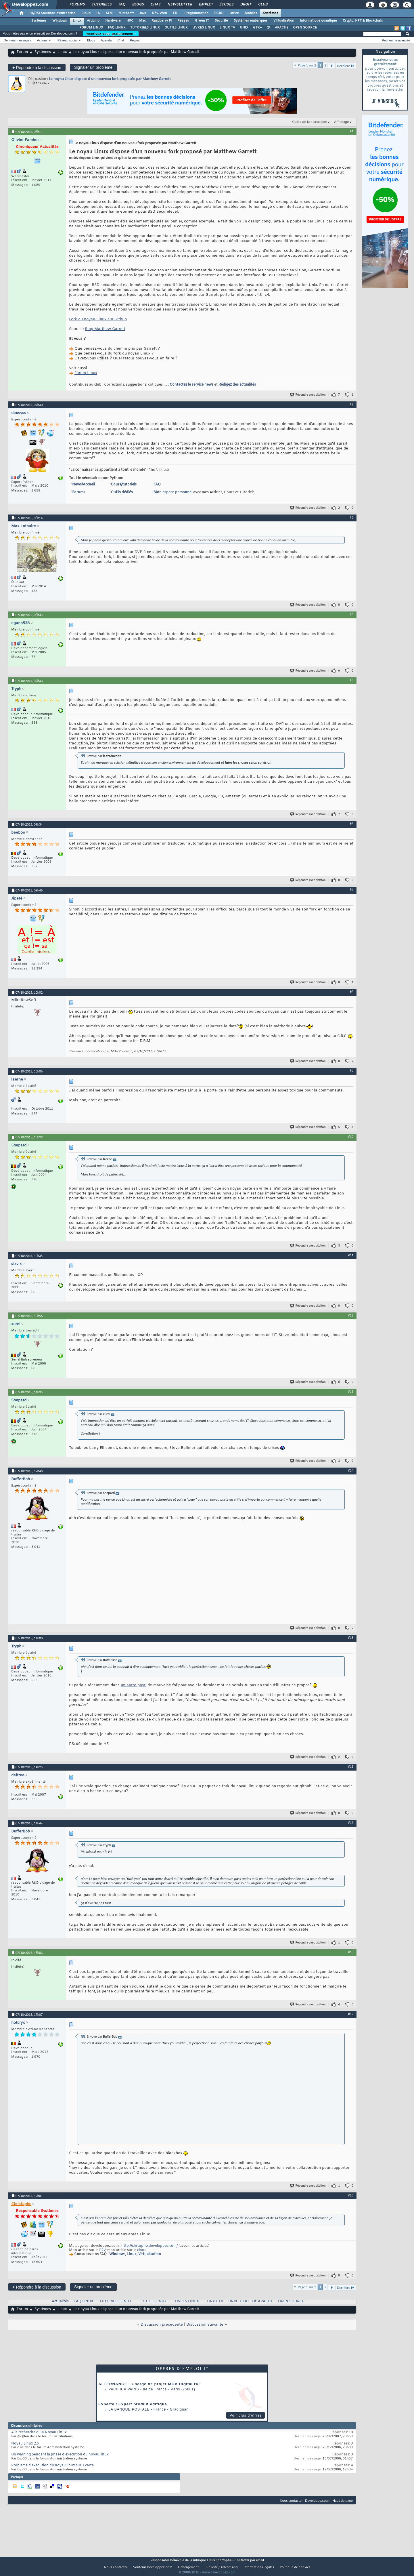 Image resolution: width=414 pixels, height=2576 pixels. Describe the element at coordinates (318, 21) in the screenshot. I see `Informatique quantique` at that location.